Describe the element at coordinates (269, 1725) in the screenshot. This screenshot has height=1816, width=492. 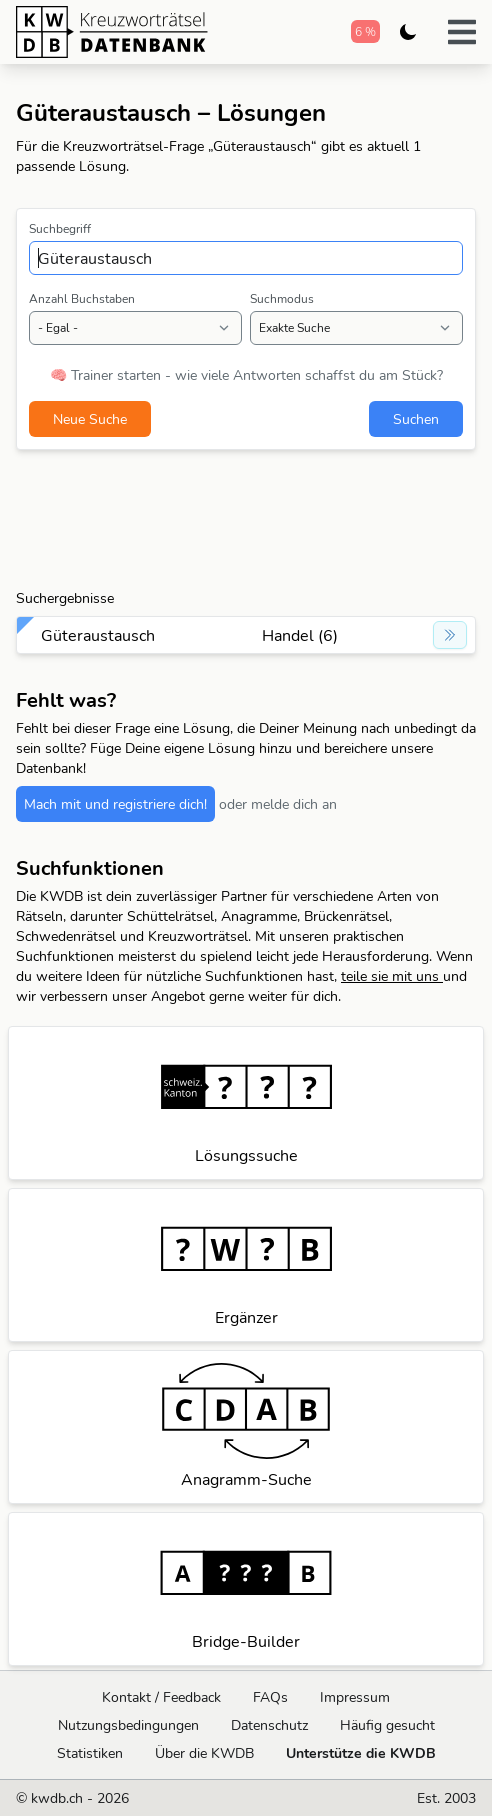
I see `Datenschutz` at that location.